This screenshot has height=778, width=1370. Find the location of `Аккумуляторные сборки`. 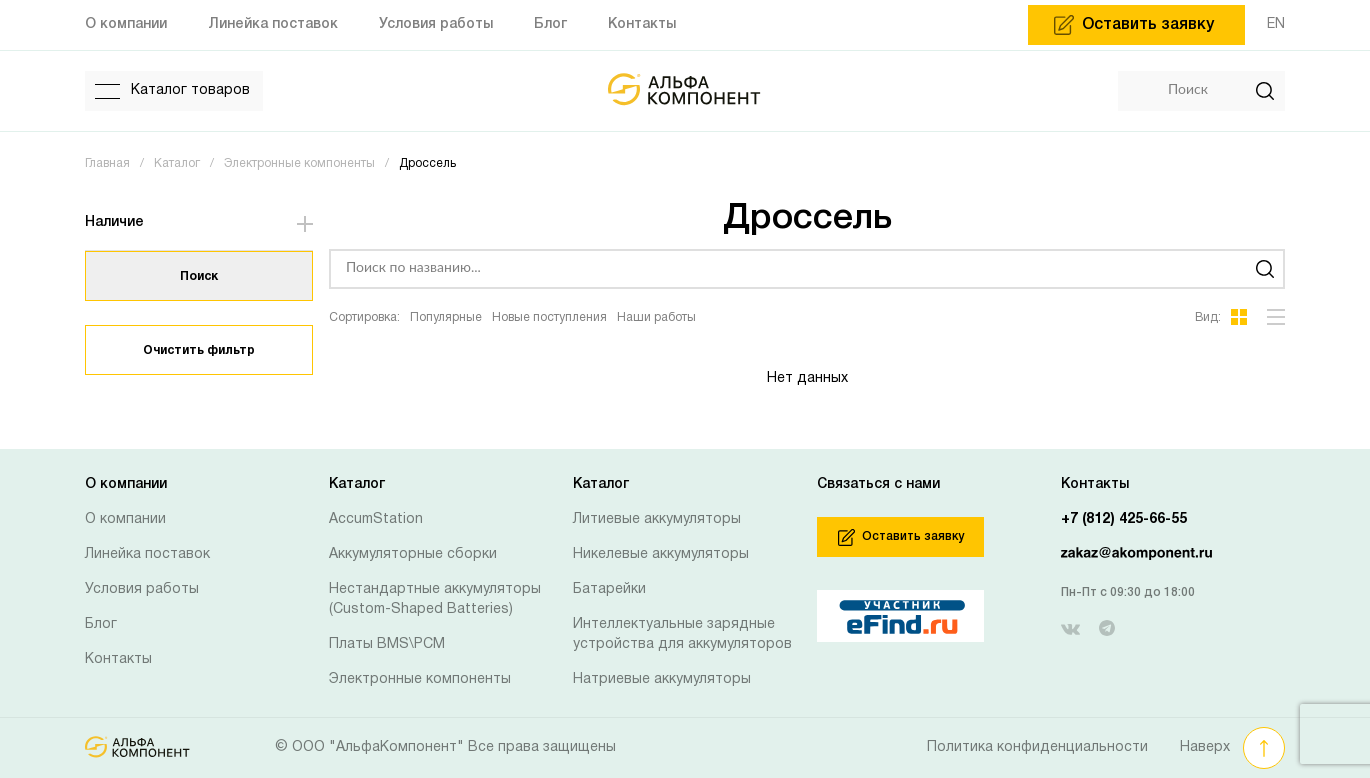

Аккумуляторные сборки is located at coordinates (413, 554).